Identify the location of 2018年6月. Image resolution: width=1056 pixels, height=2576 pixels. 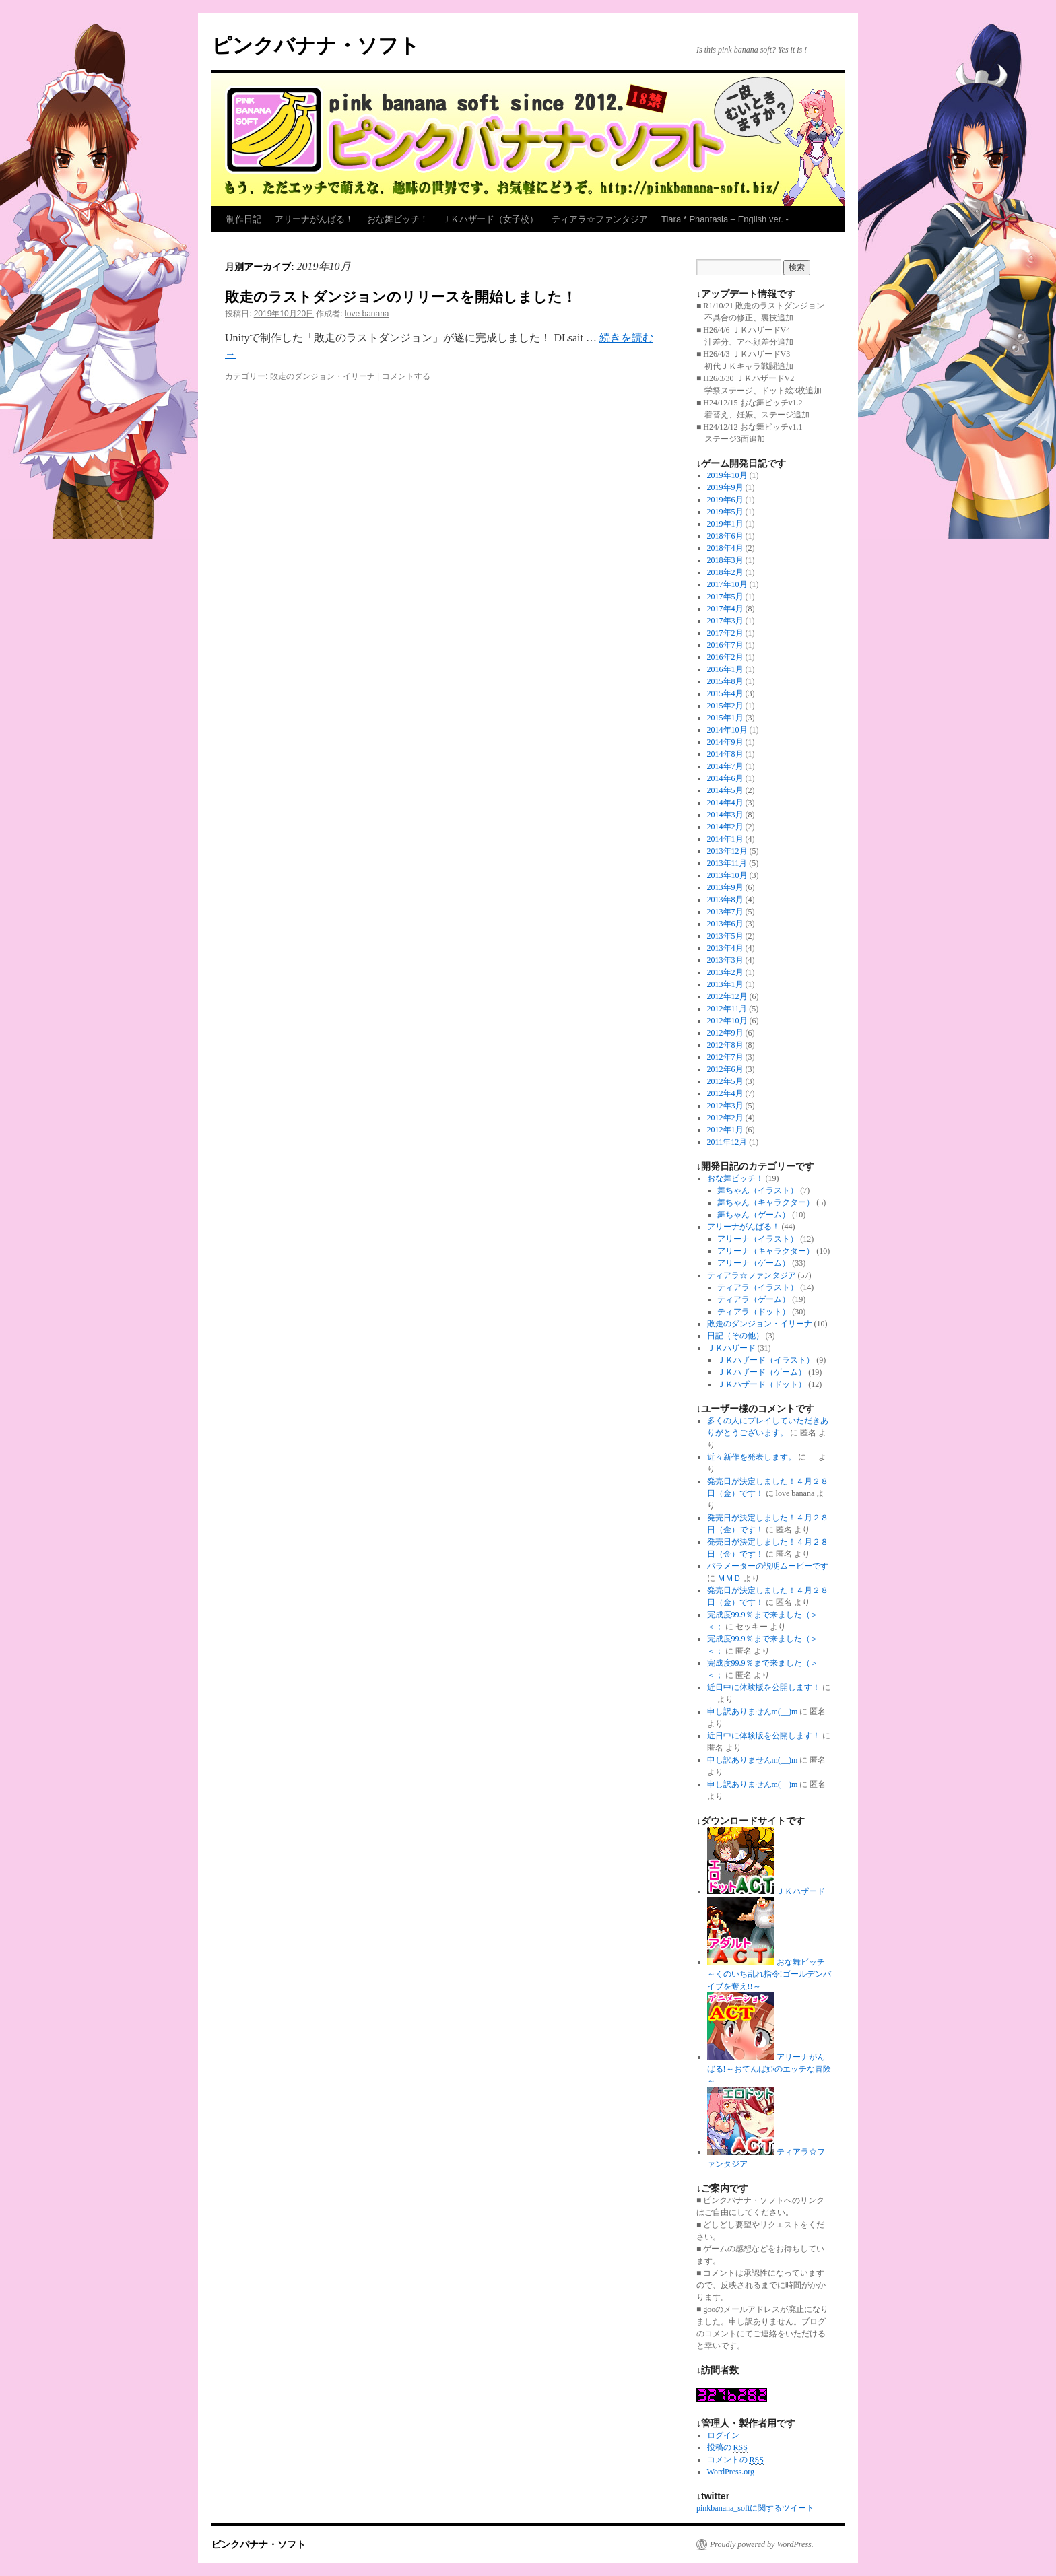
(725, 536).